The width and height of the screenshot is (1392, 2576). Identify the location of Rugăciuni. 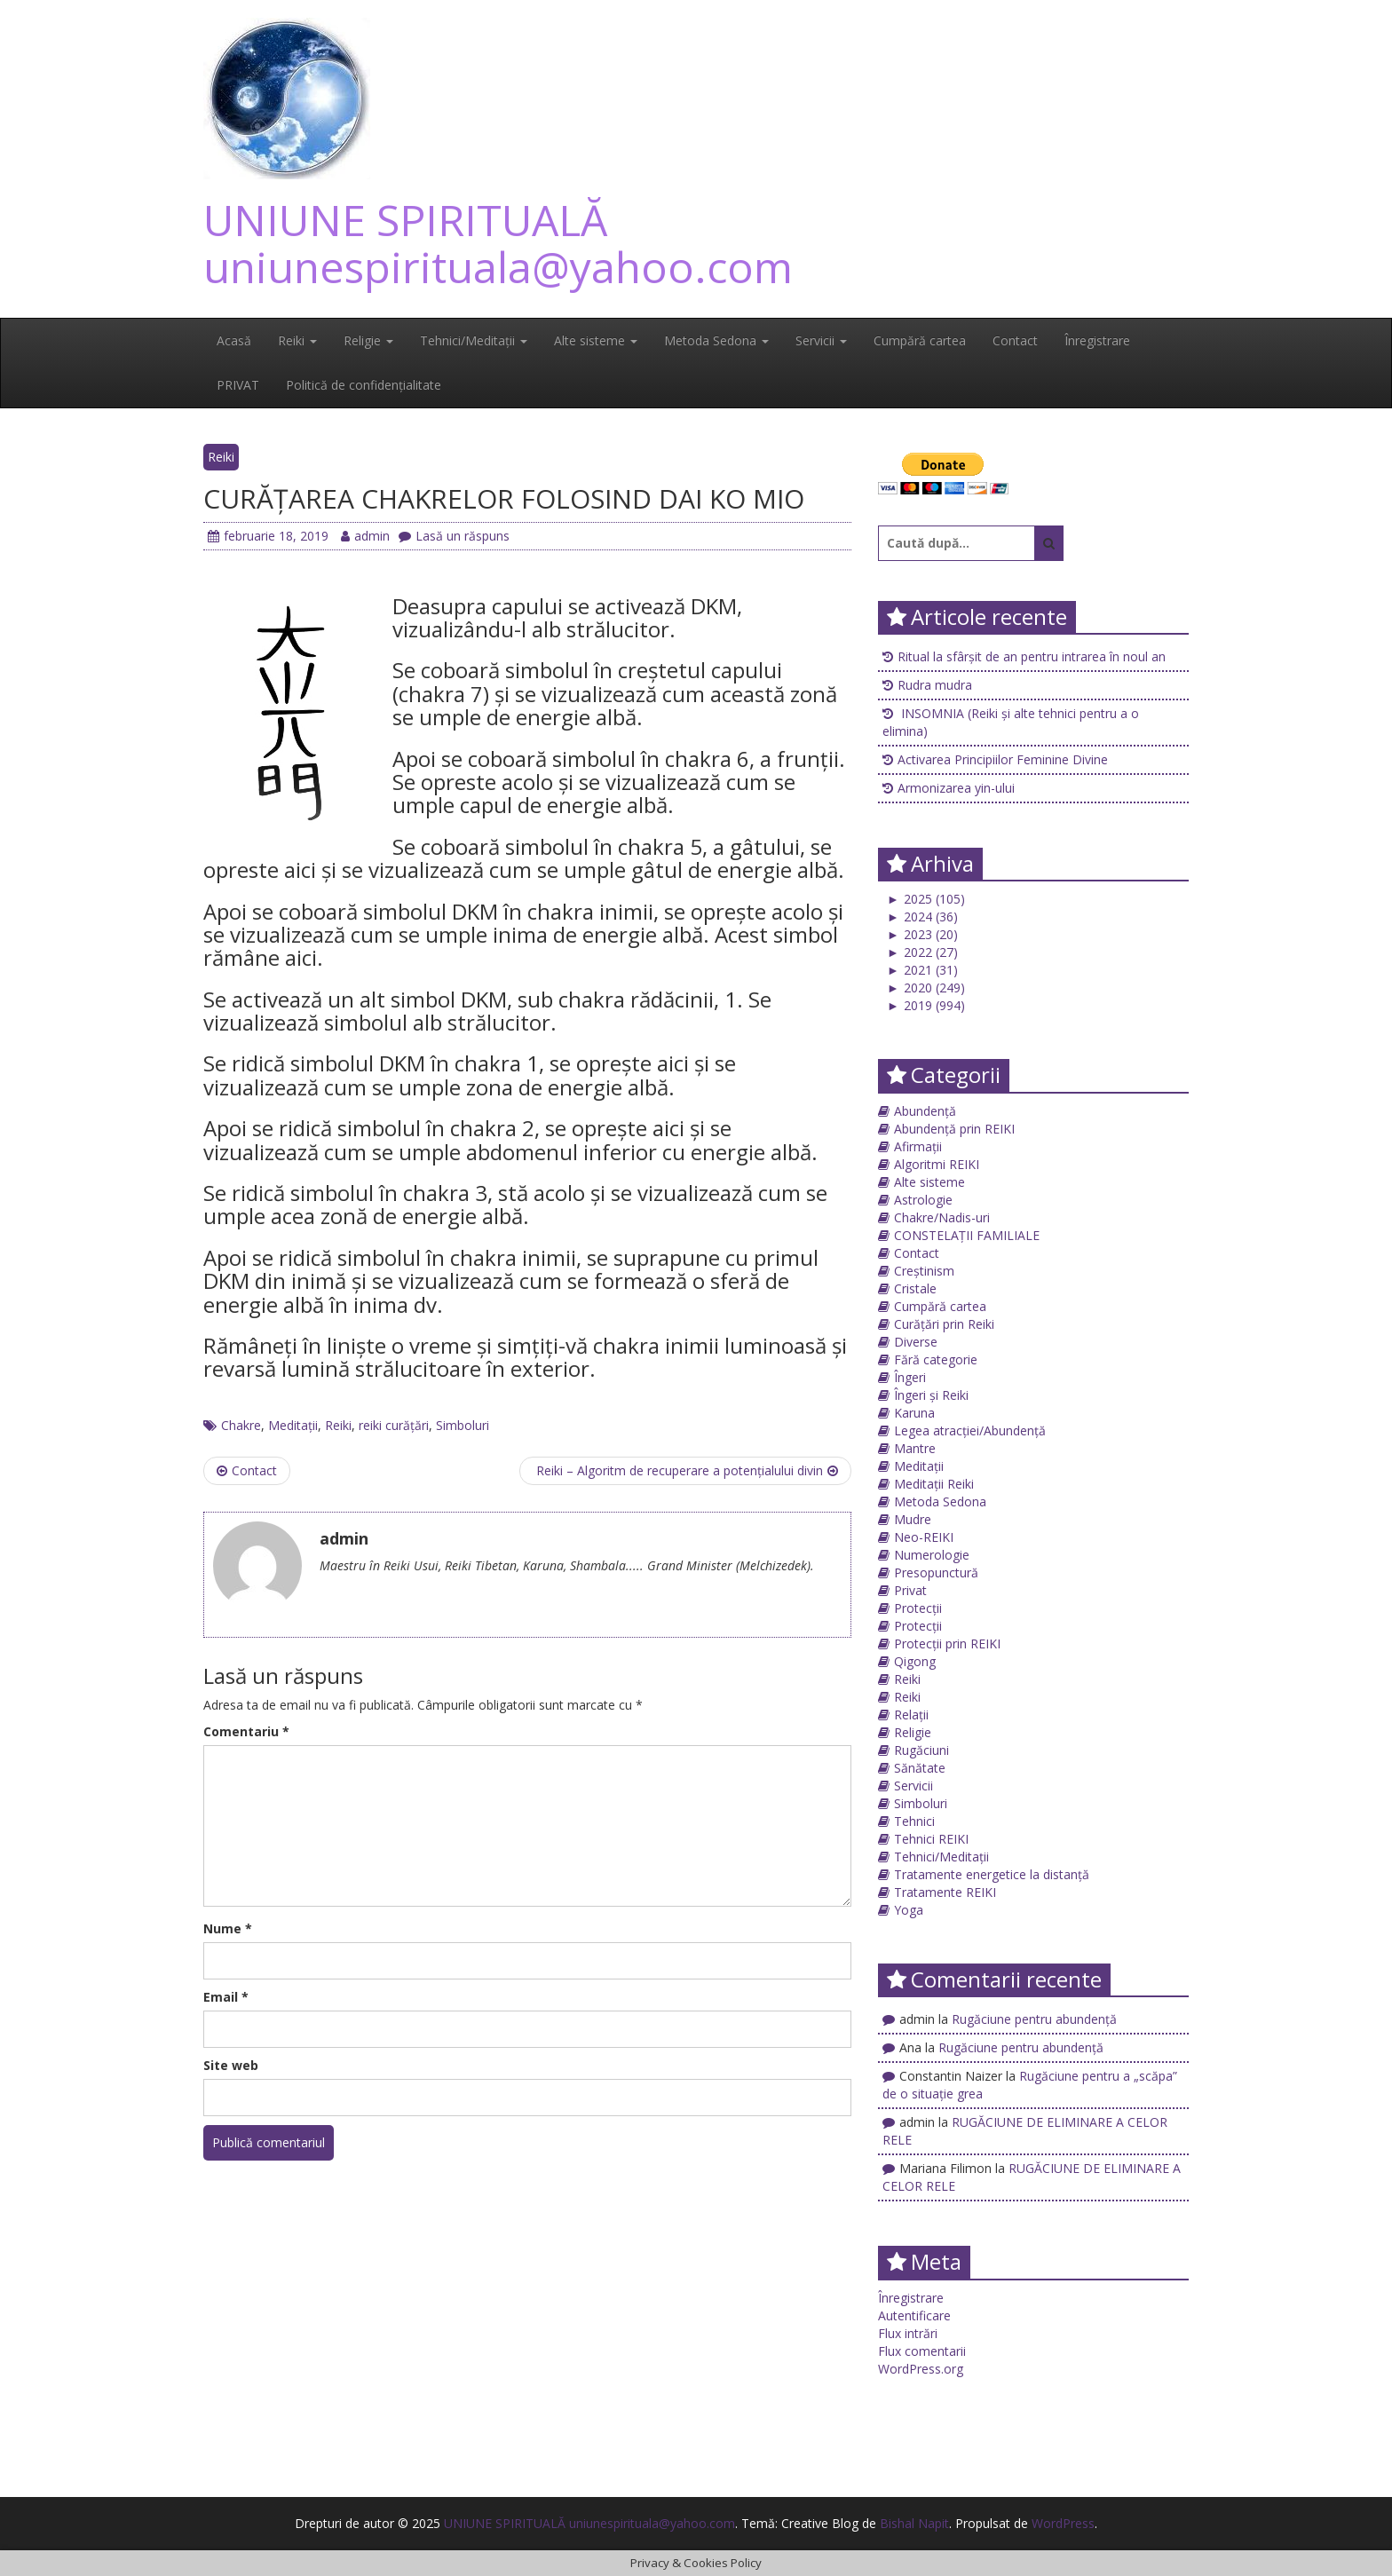
(921, 1750).